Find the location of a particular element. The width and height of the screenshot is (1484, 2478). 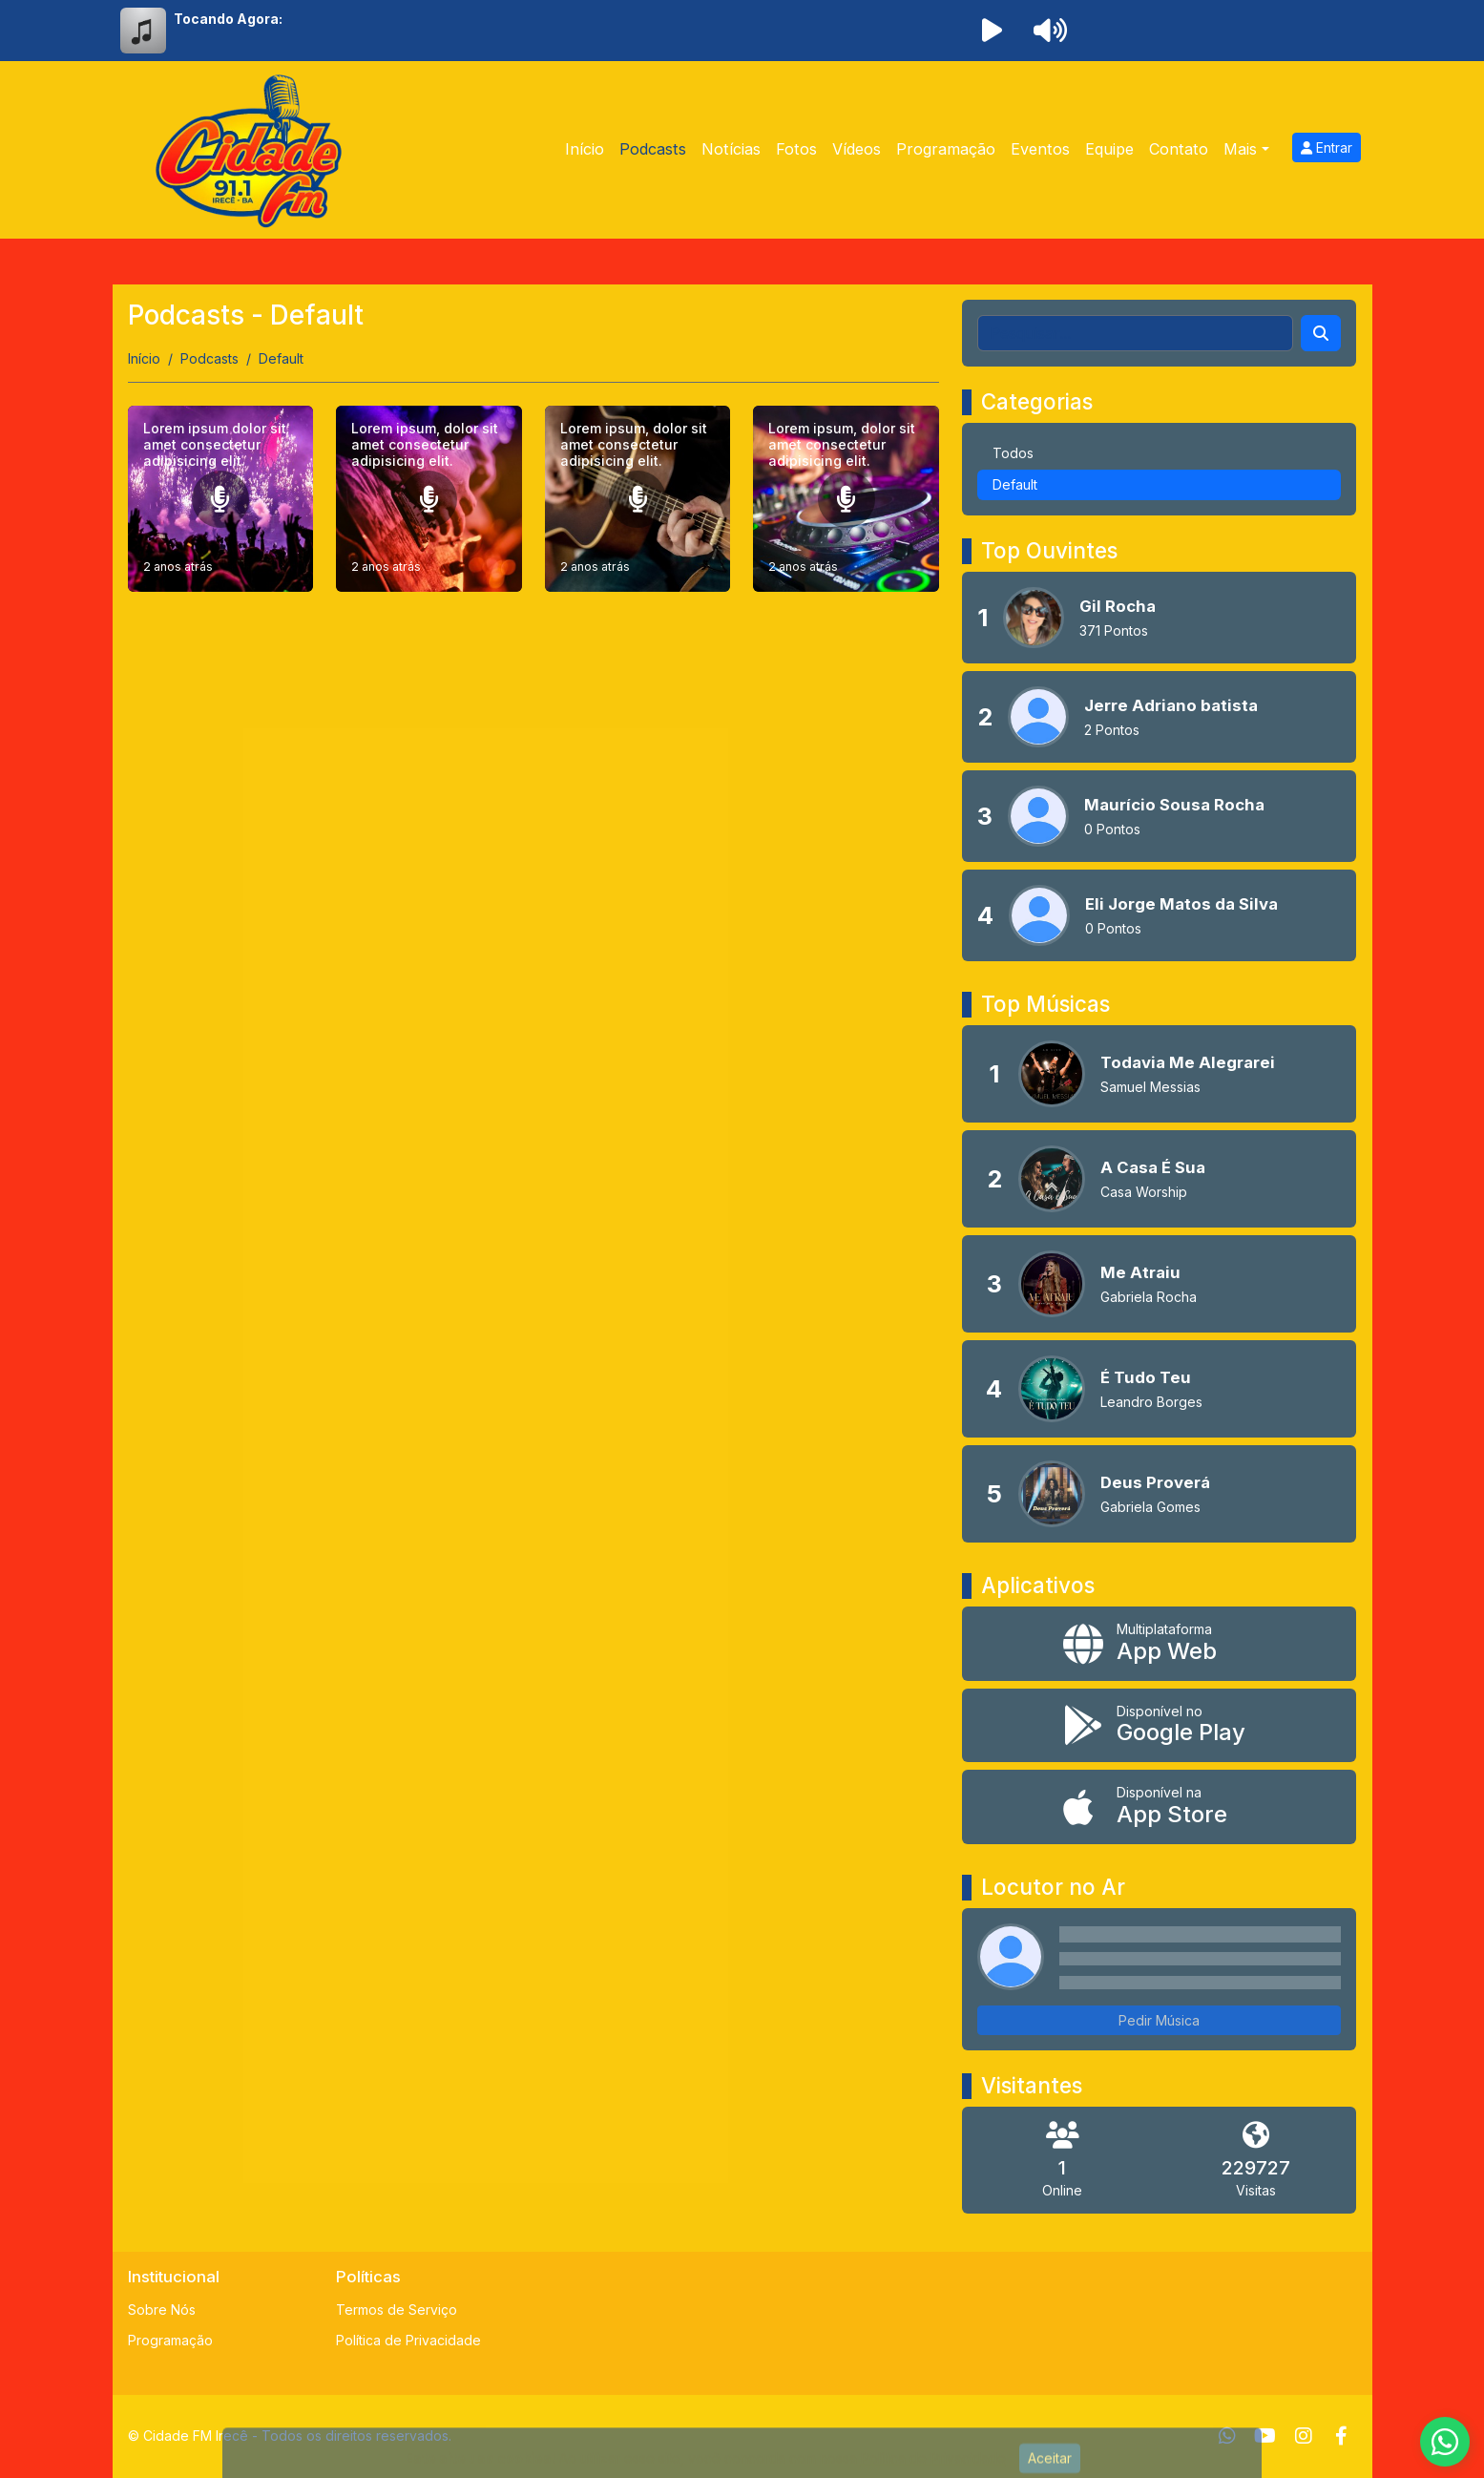

Política de Privacidade is located at coordinates (408, 2340).